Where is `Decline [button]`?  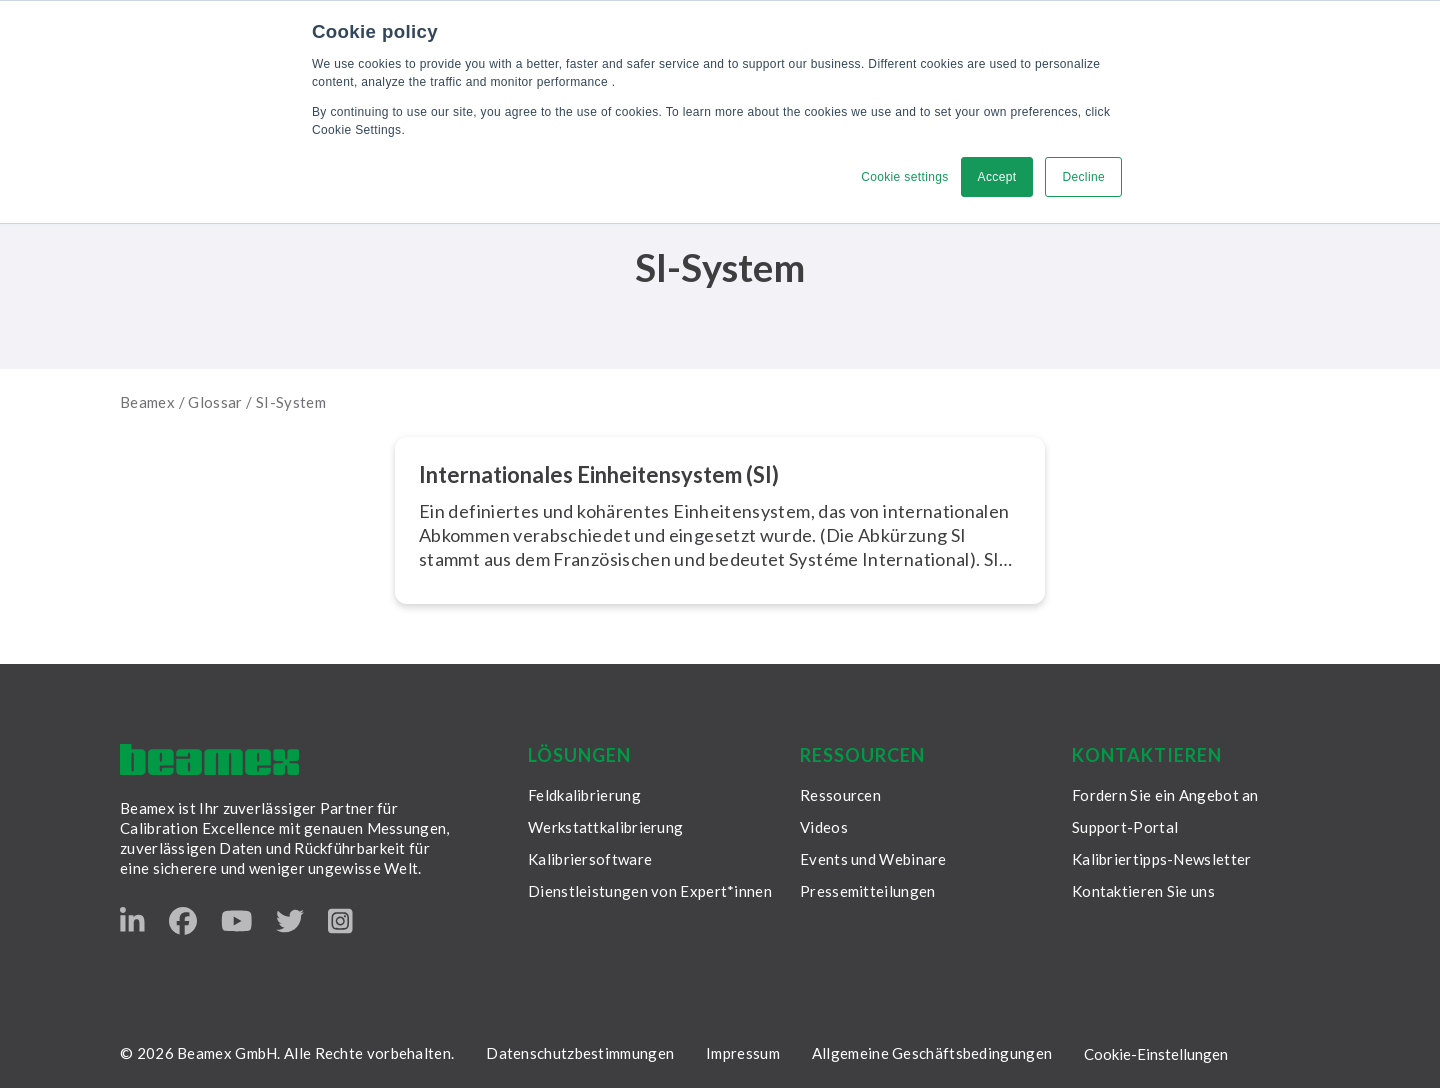
Decline [button] is located at coordinates (1083, 177).